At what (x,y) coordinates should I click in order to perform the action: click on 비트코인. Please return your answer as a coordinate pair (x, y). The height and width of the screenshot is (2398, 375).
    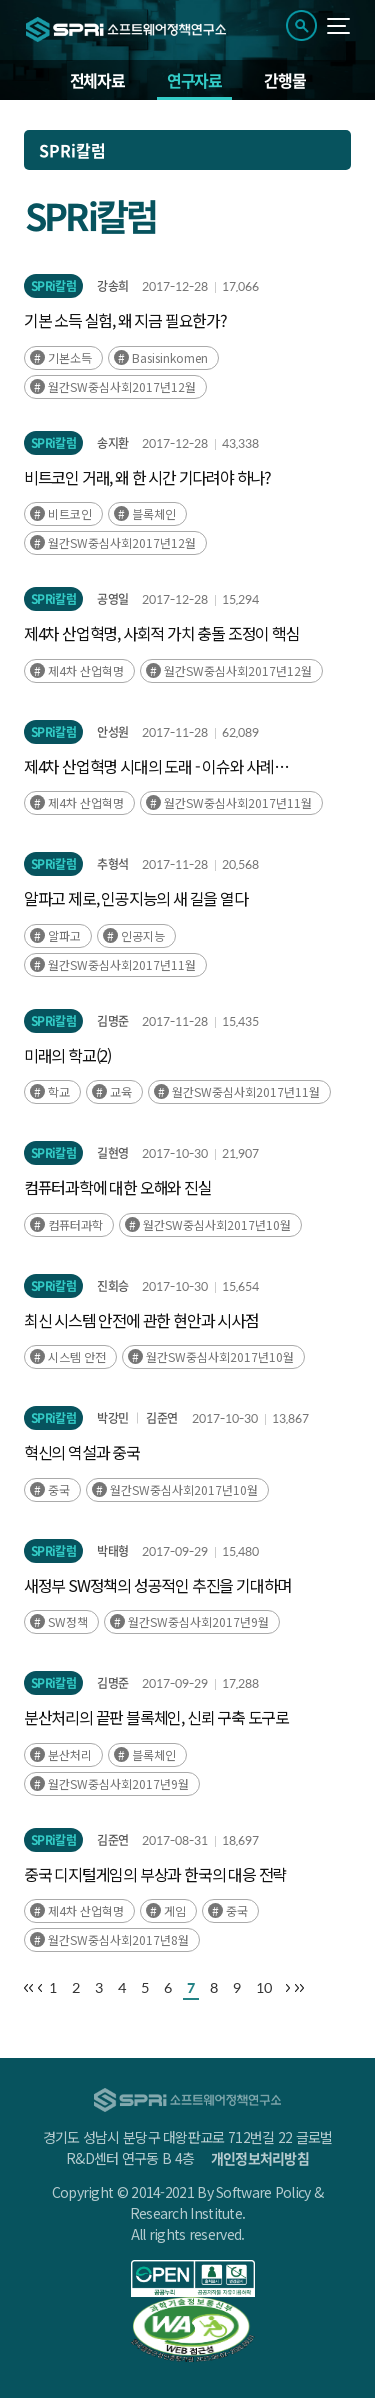
    Looking at the image, I should click on (70, 513).